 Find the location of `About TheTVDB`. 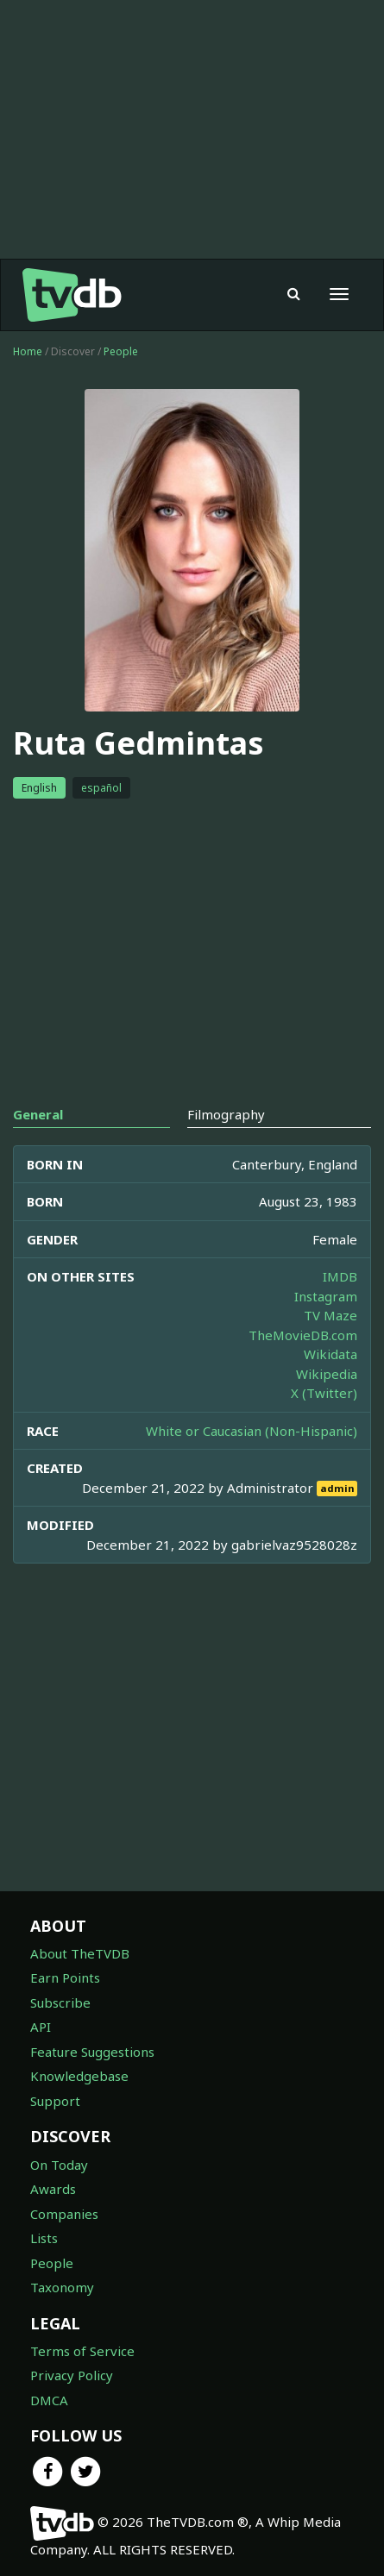

About TheTVDB is located at coordinates (79, 1953).